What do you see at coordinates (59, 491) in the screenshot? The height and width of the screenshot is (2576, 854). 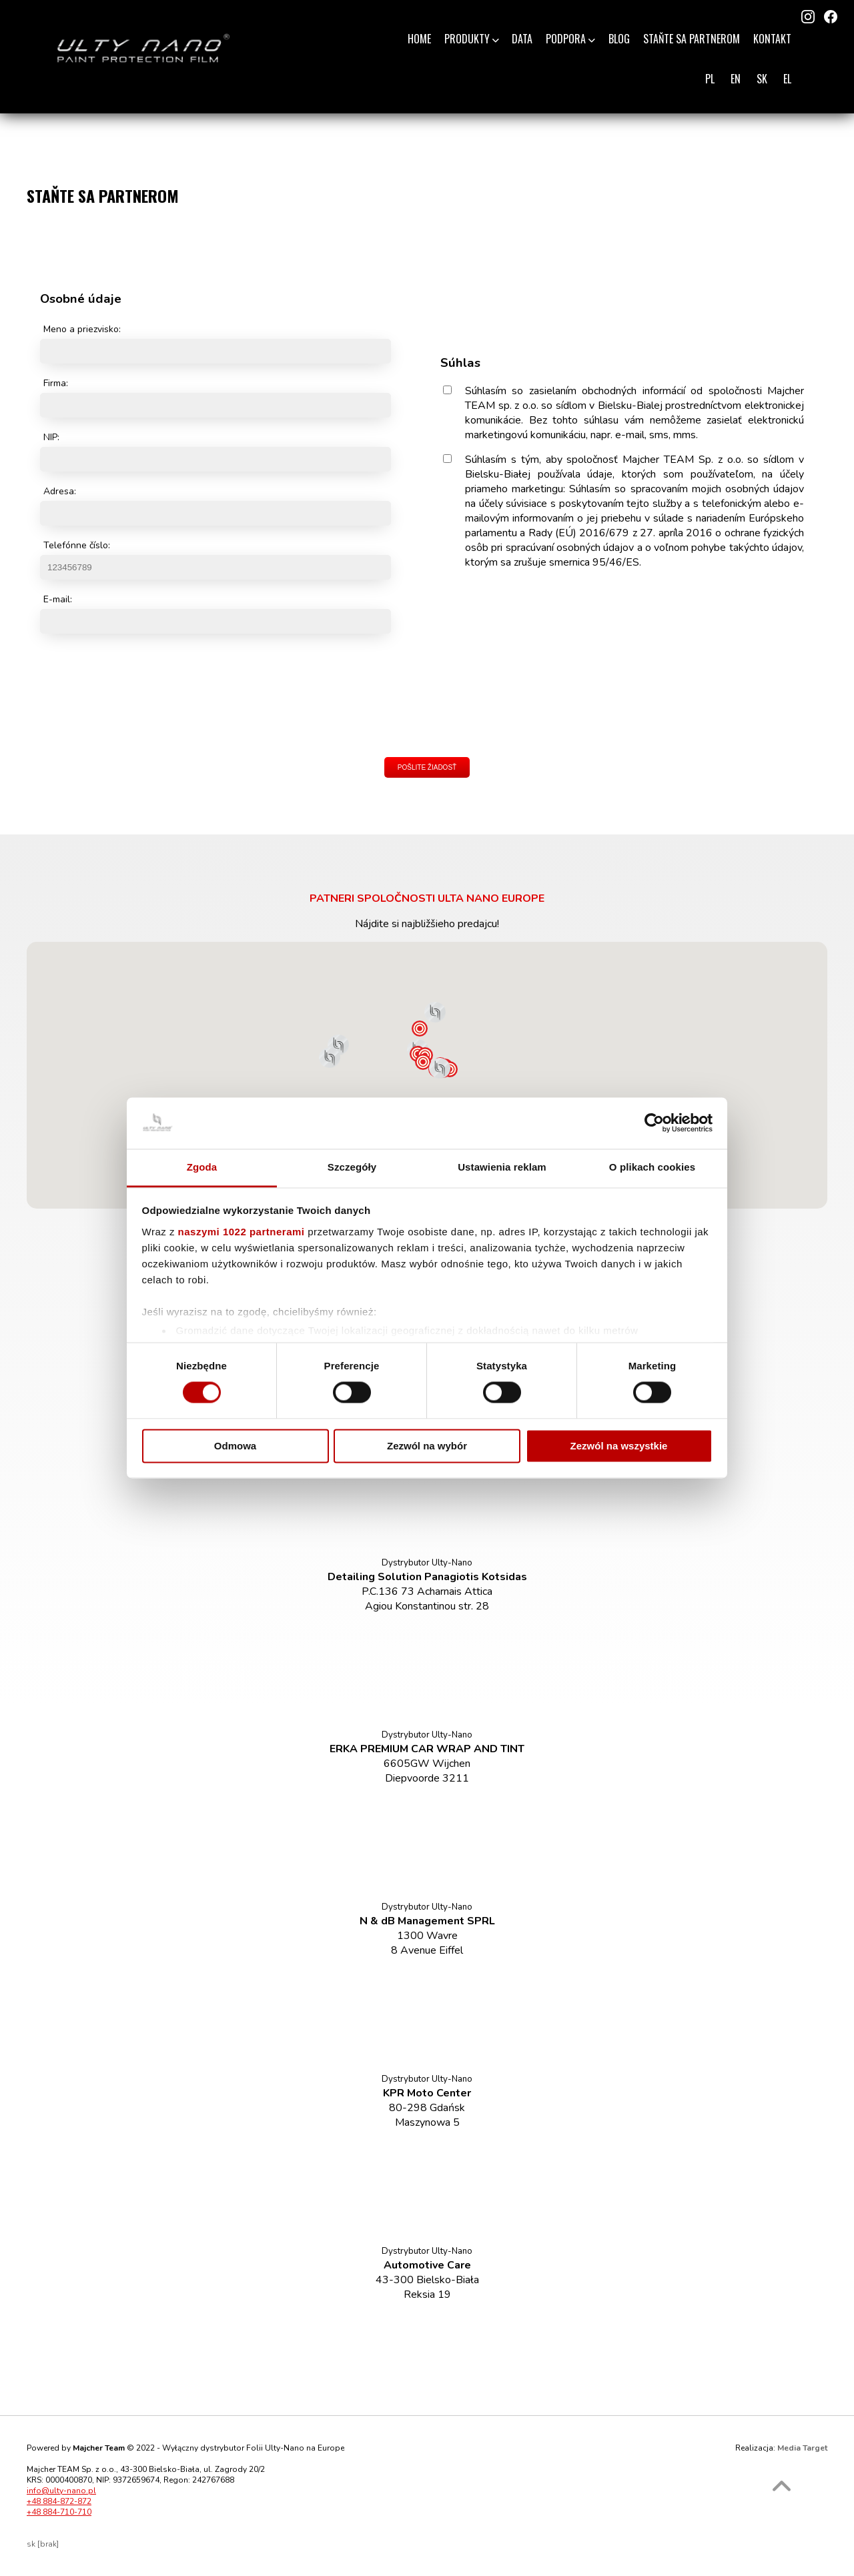 I see `Adresa:` at bounding box center [59, 491].